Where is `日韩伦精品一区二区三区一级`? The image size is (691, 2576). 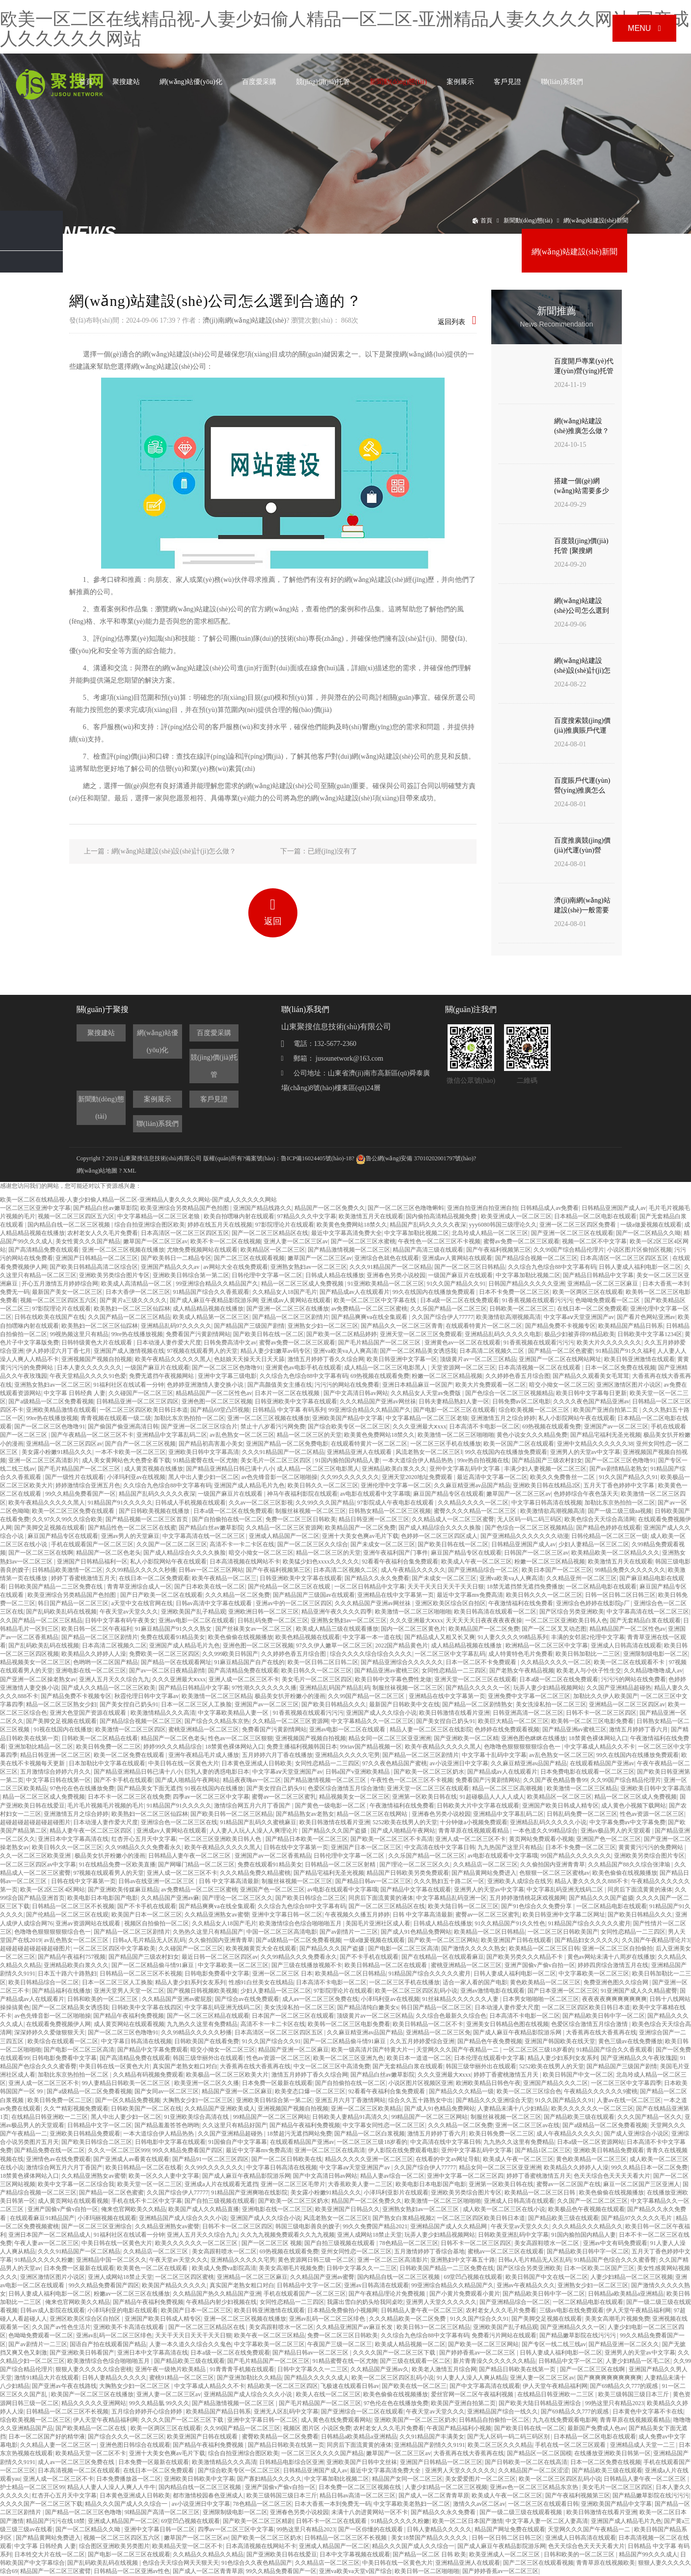
日韩伦精品一区二区三区一级 is located at coordinates (609, 1536).